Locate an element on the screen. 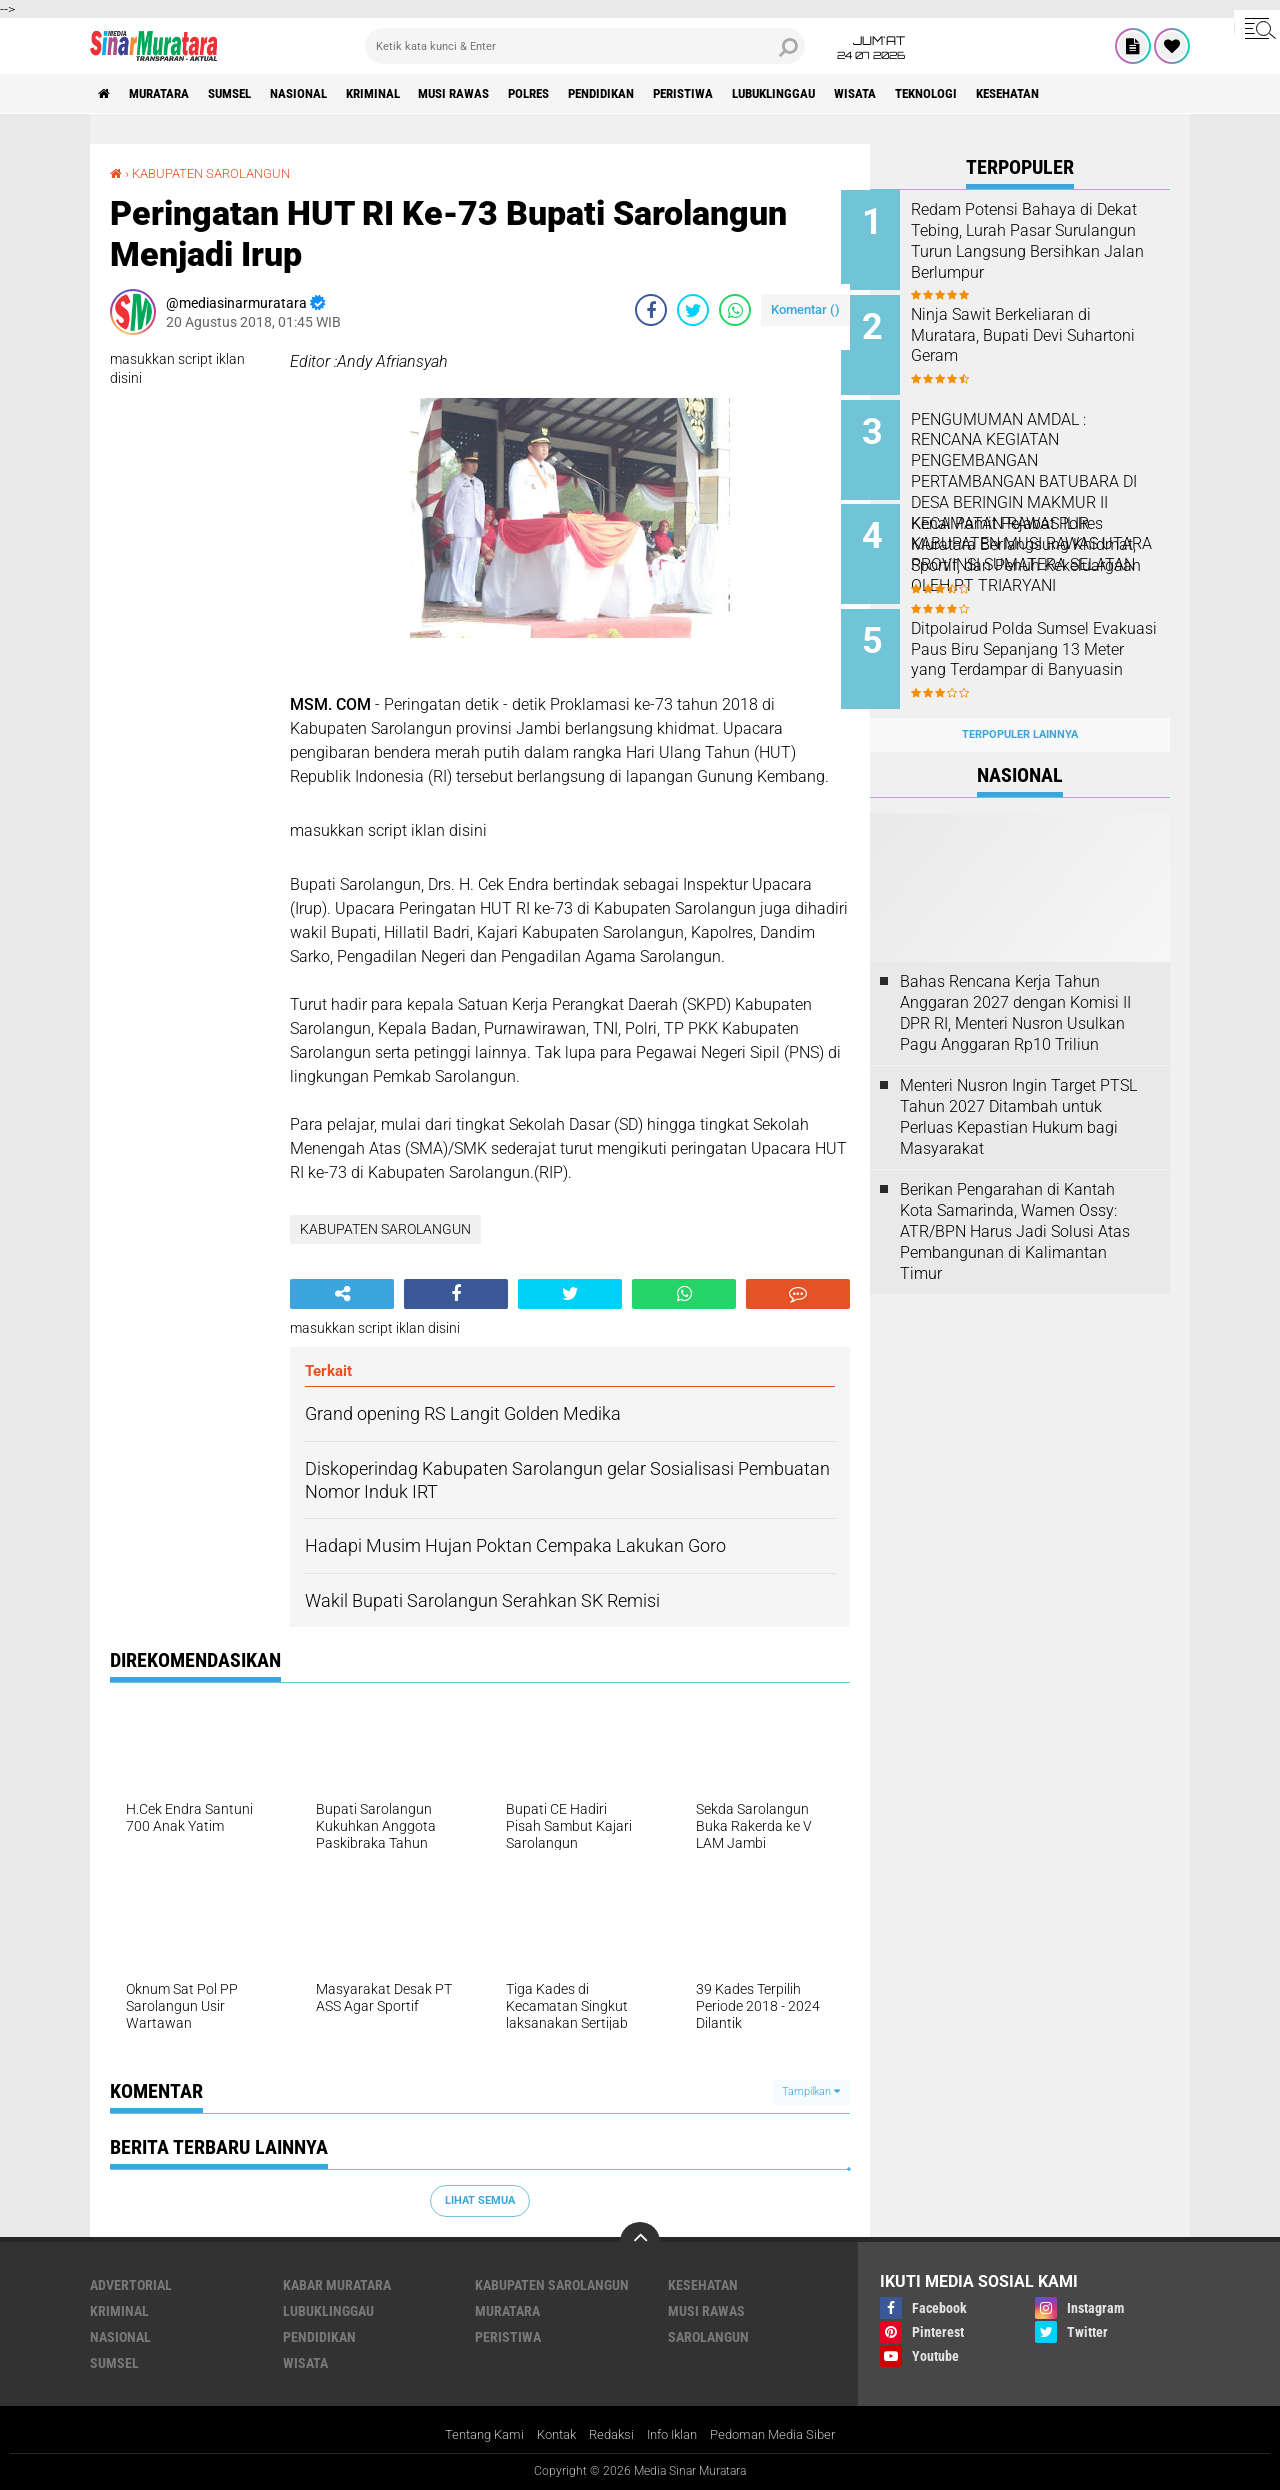  [share-alt] is located at coordinates (342, 1293).